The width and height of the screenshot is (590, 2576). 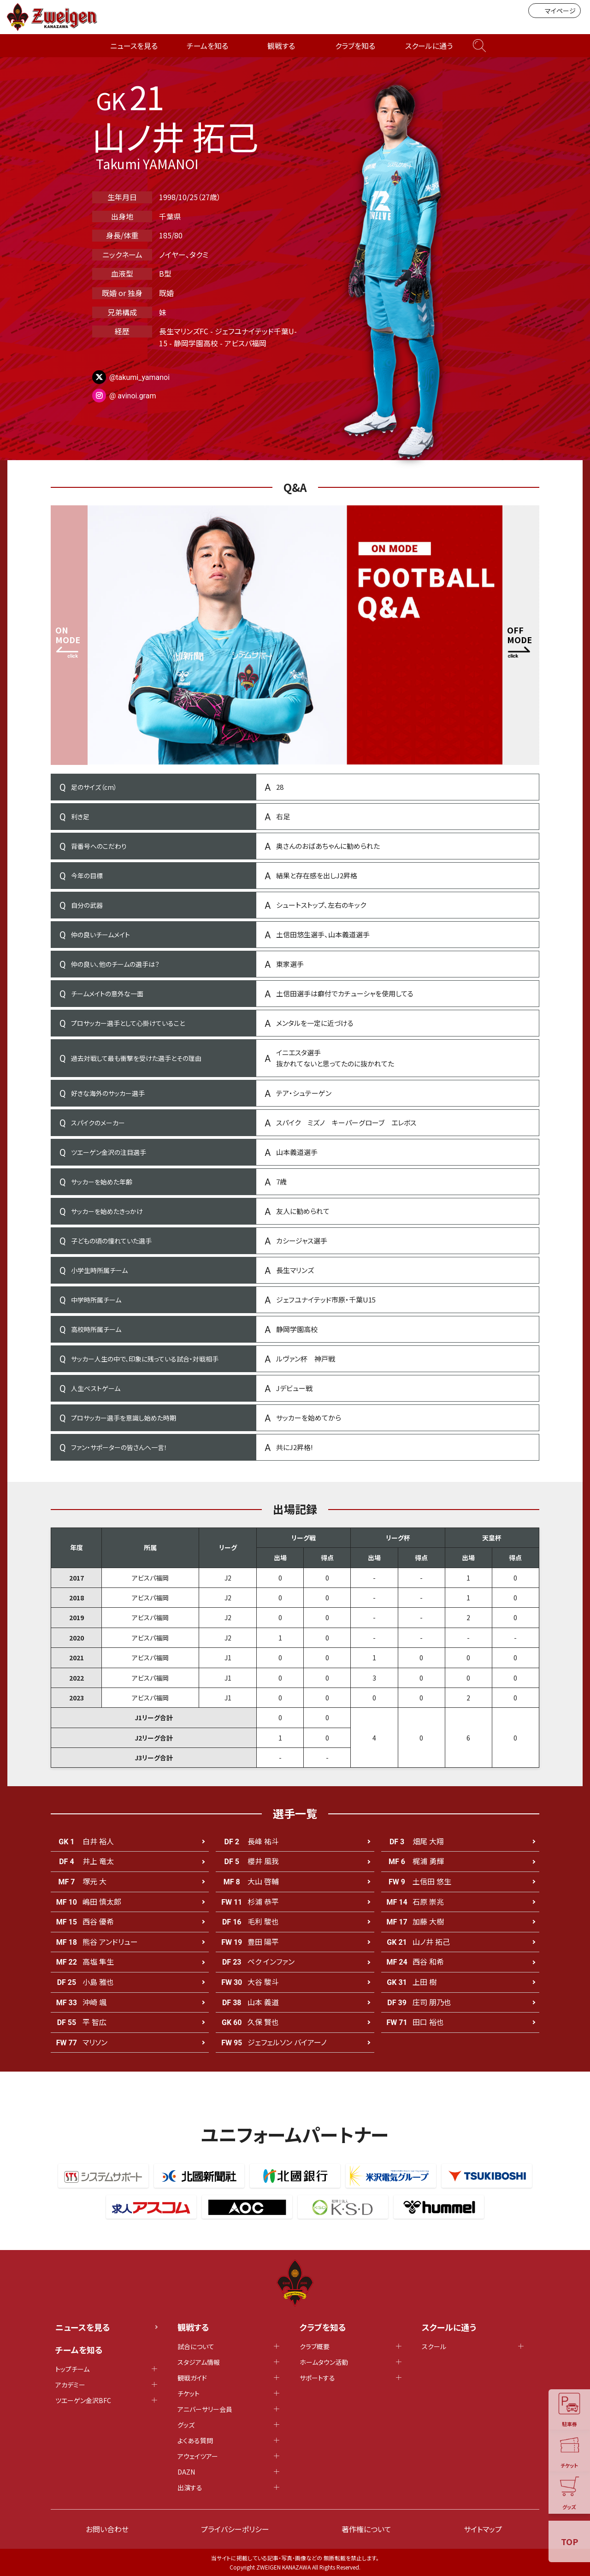 What do you see at coordinates (139, 377) in the screenshot?
I see `@takumi_yamanoi` at bounding box center [139, 377].